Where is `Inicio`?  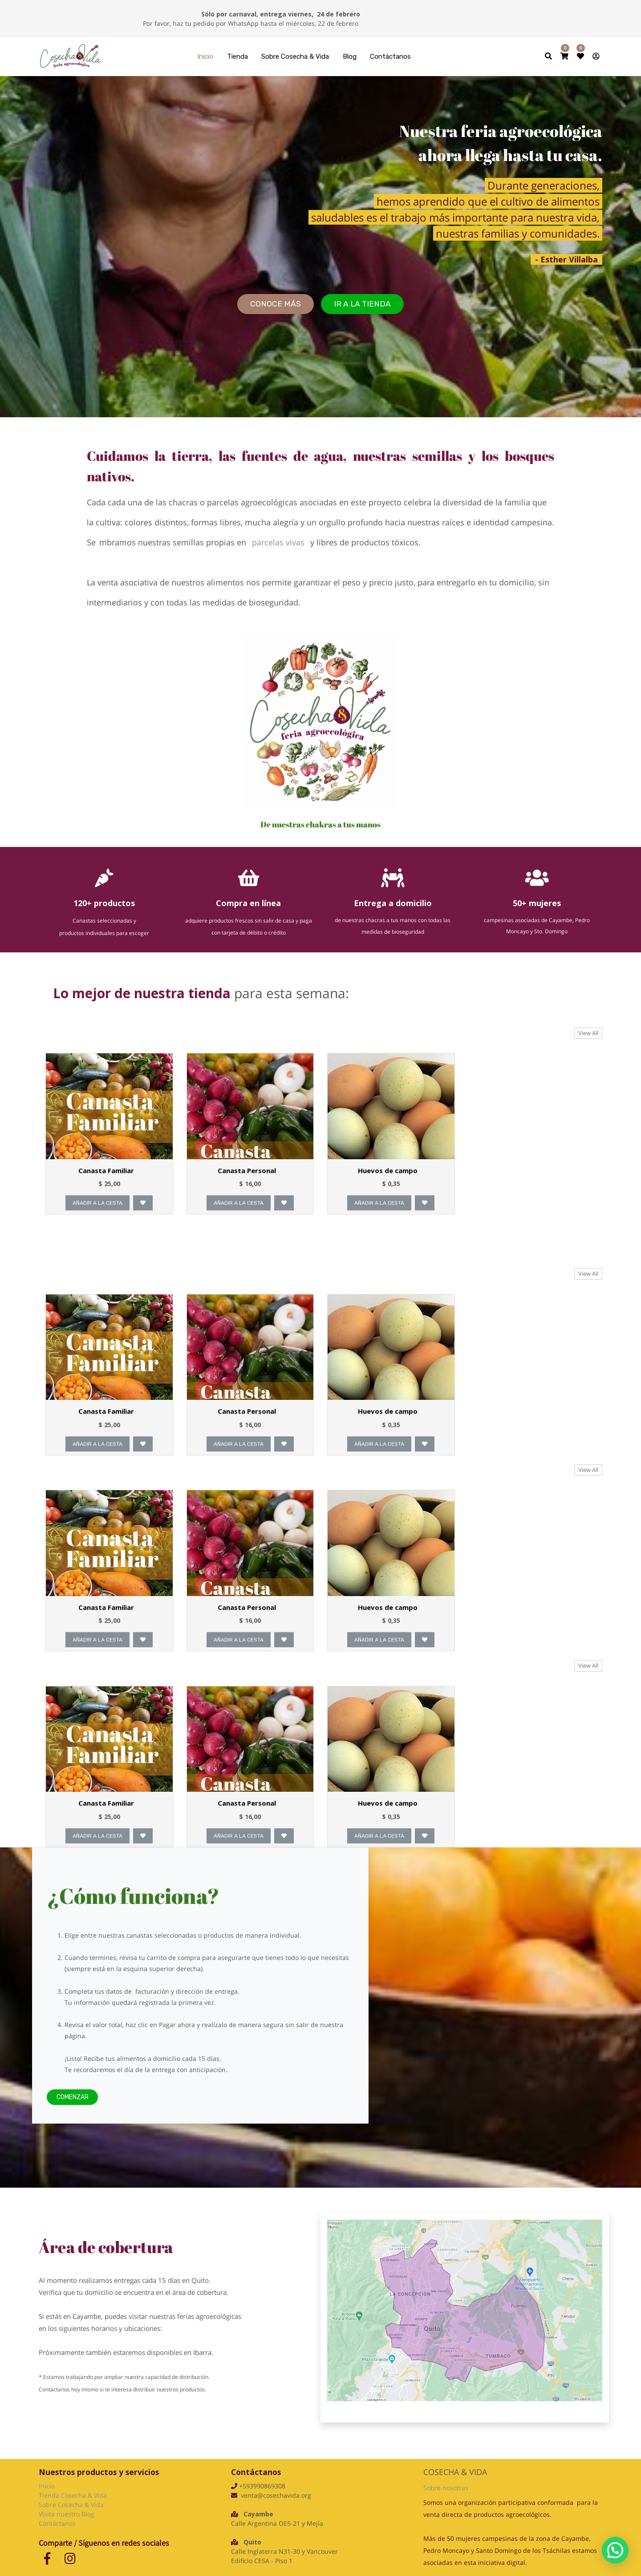
Inicio is located at coordinates (47, 2486).